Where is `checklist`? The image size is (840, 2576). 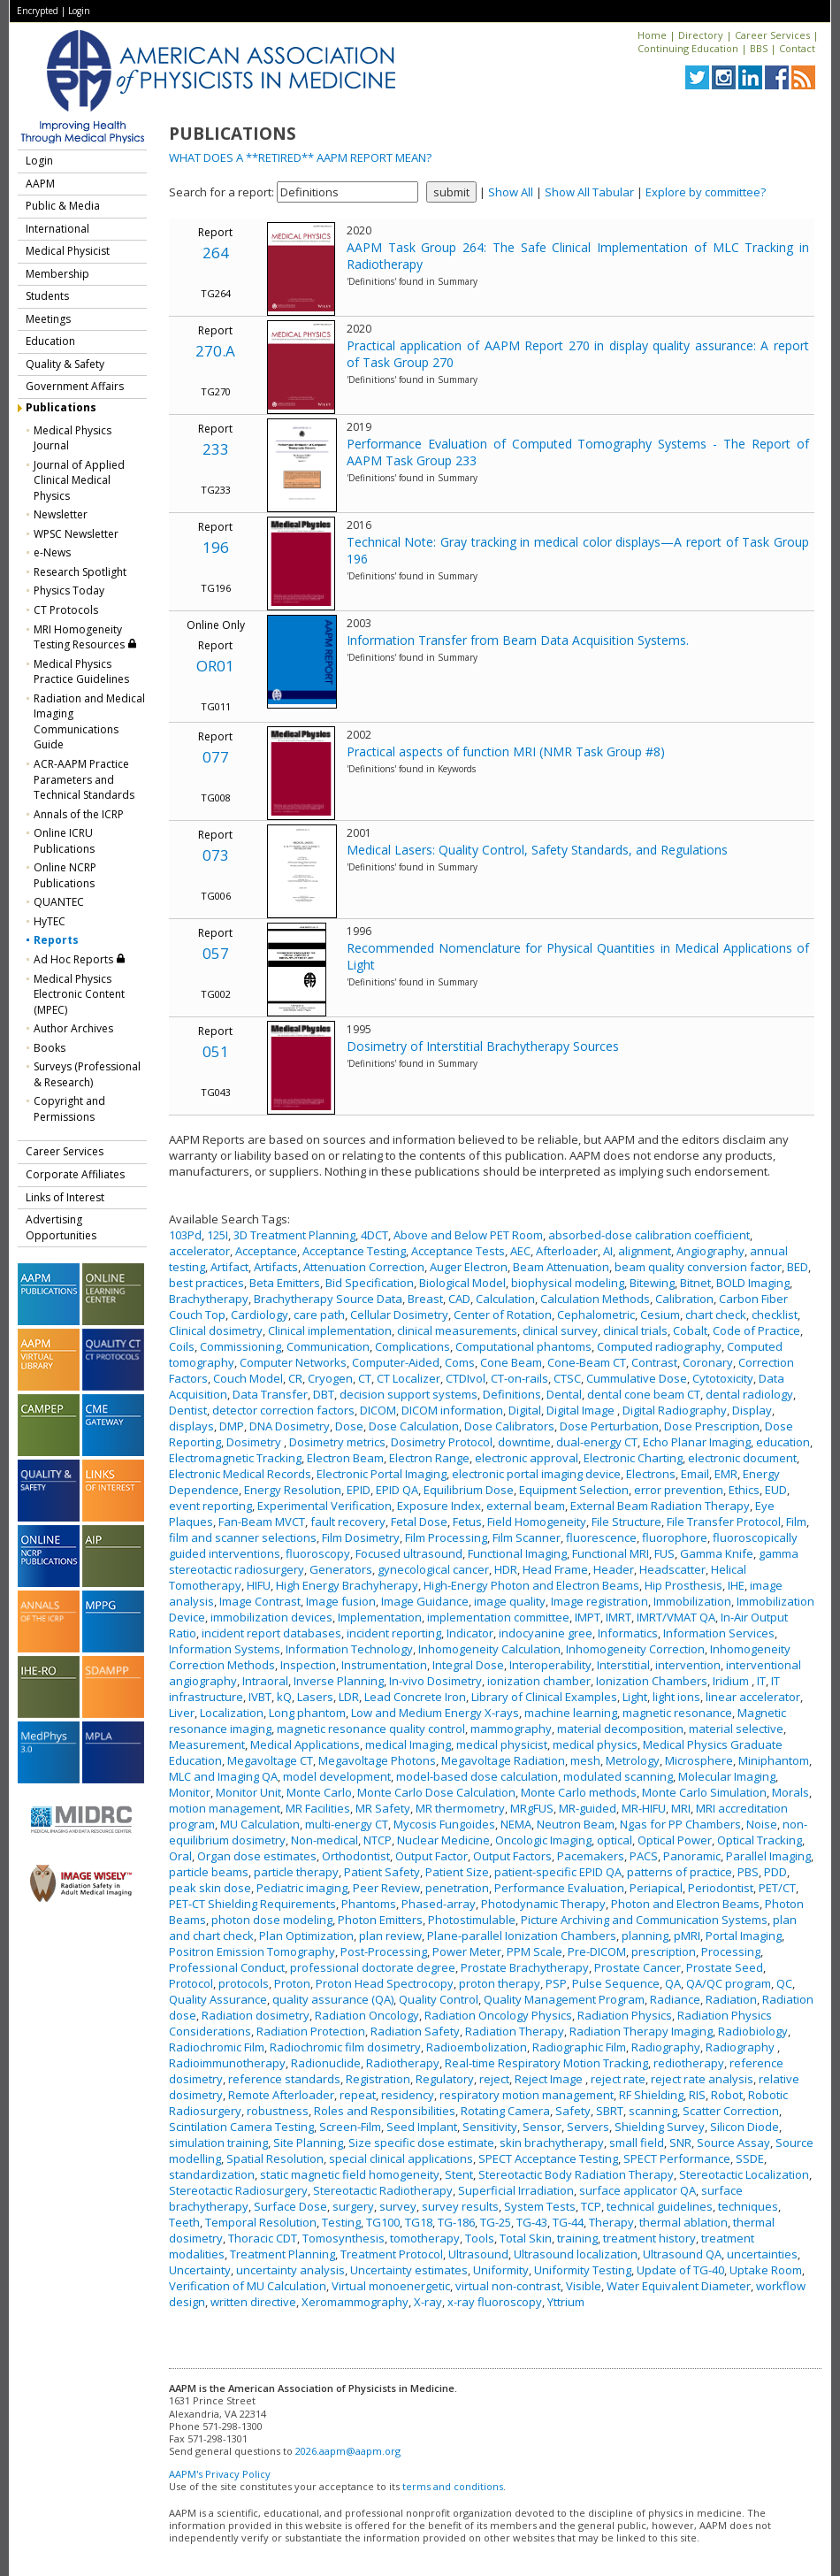 checklist is located at coordinates (775, 1314).